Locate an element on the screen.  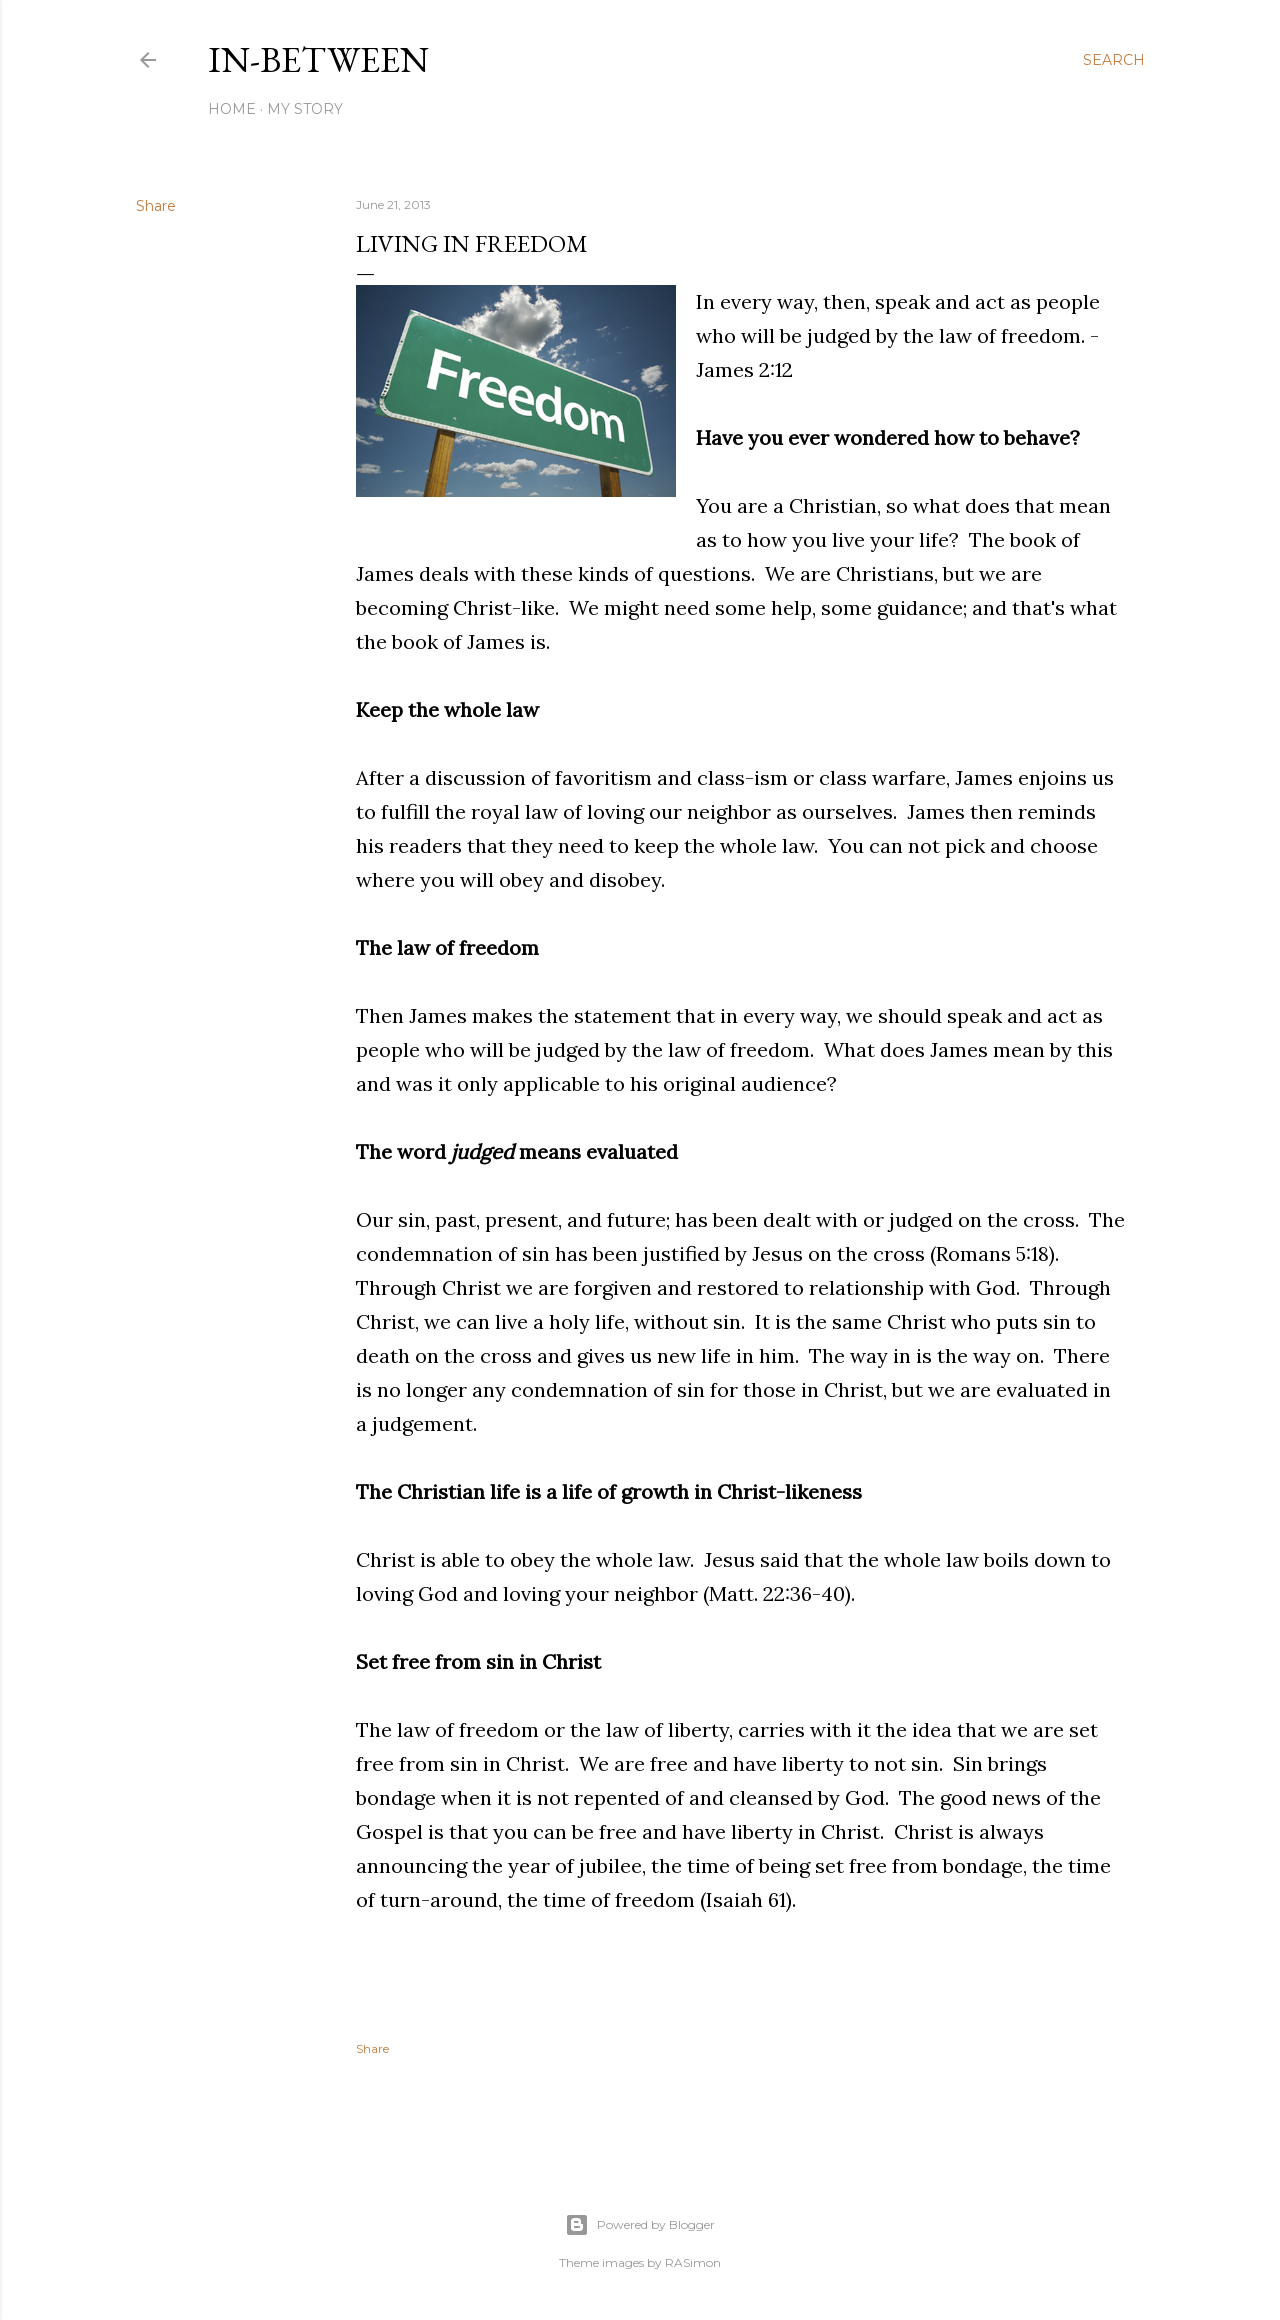
Share [button] is located at coordinates (156, 206).